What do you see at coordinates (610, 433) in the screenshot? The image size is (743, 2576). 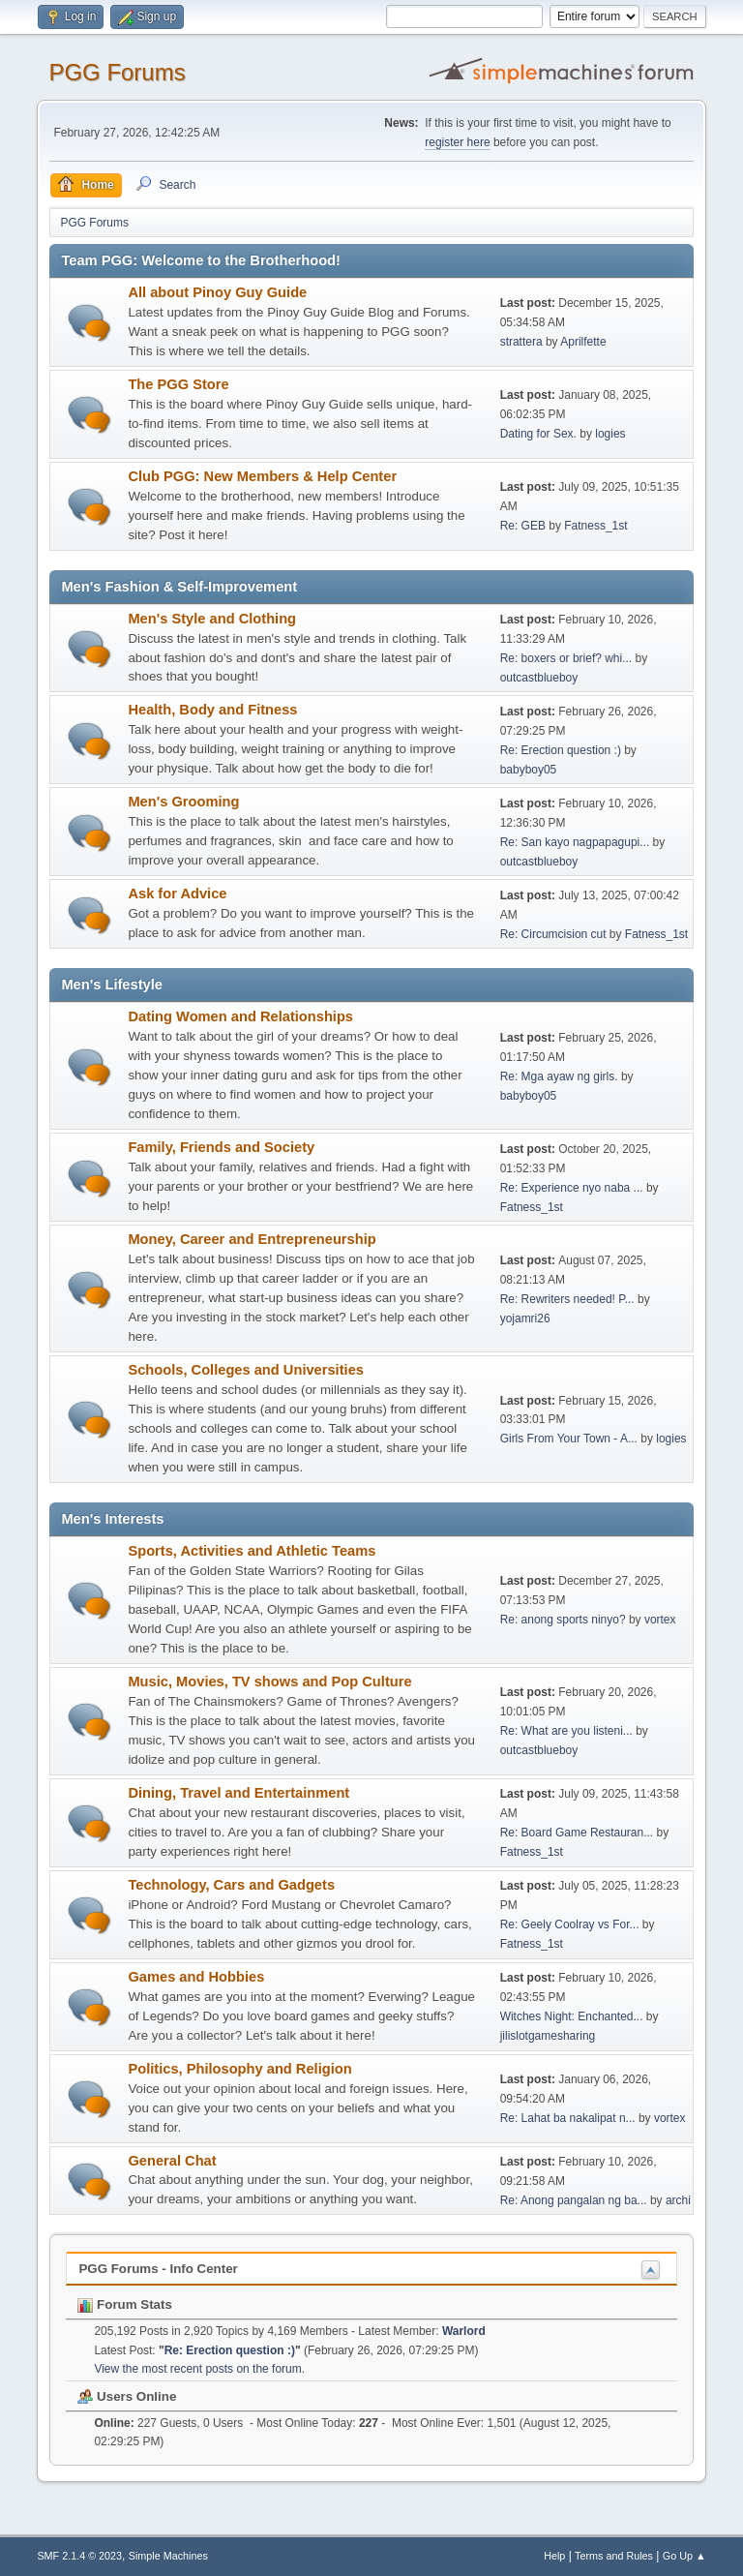 I see `logies` at bounding box center [610, 433].